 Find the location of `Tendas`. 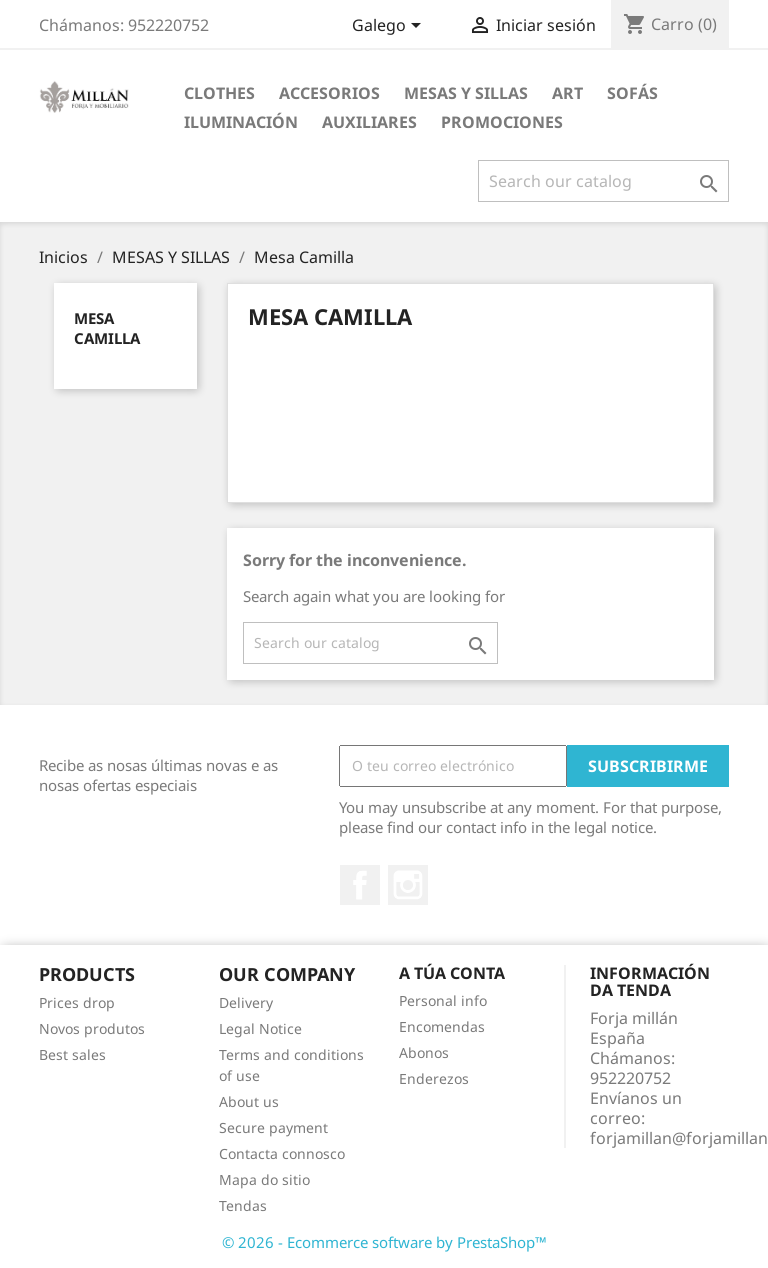

Tendas is located at coordinates (243, 1205).